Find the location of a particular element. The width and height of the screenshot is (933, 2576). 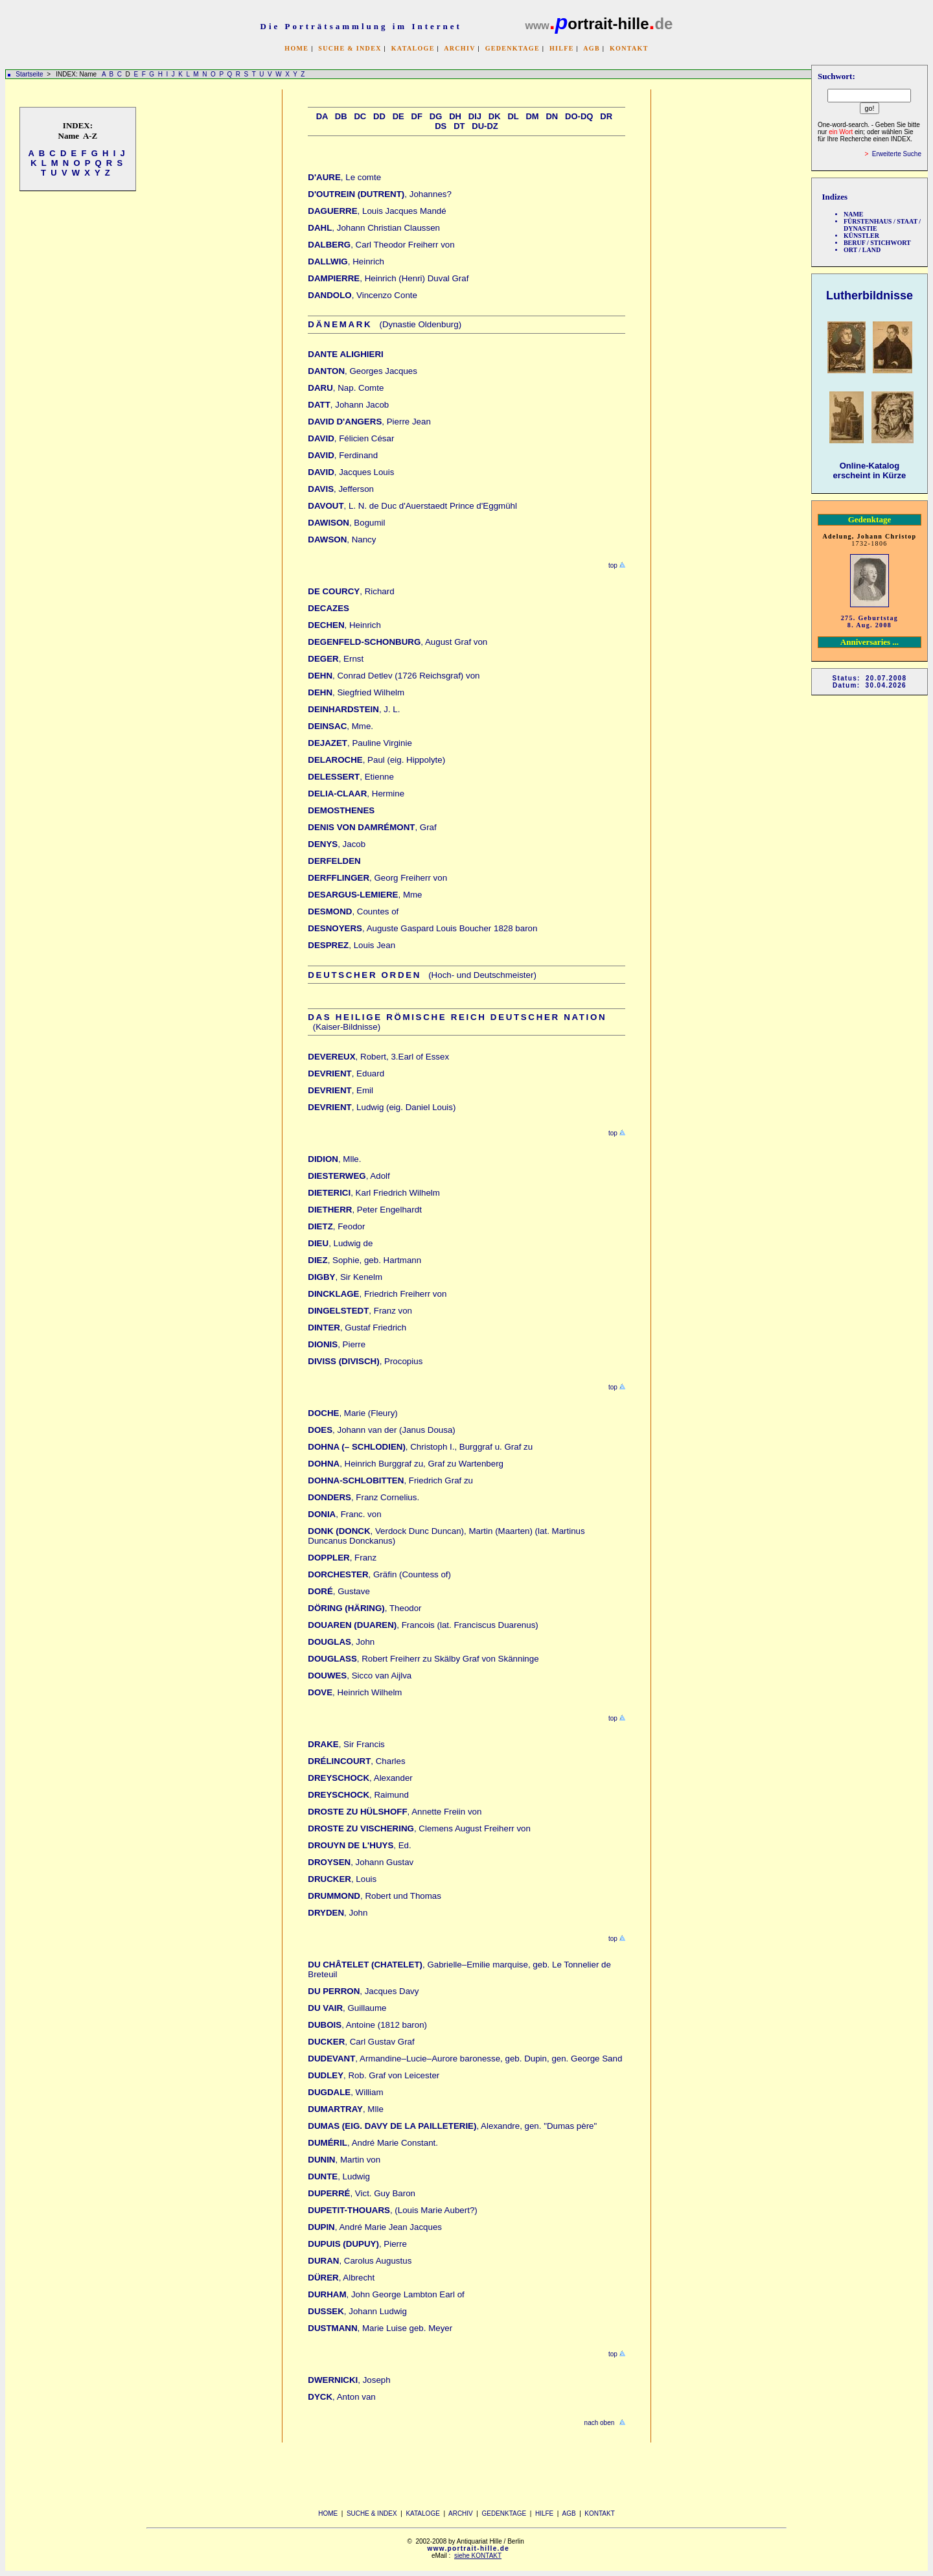

Ds is located at coordinates (440, 126).